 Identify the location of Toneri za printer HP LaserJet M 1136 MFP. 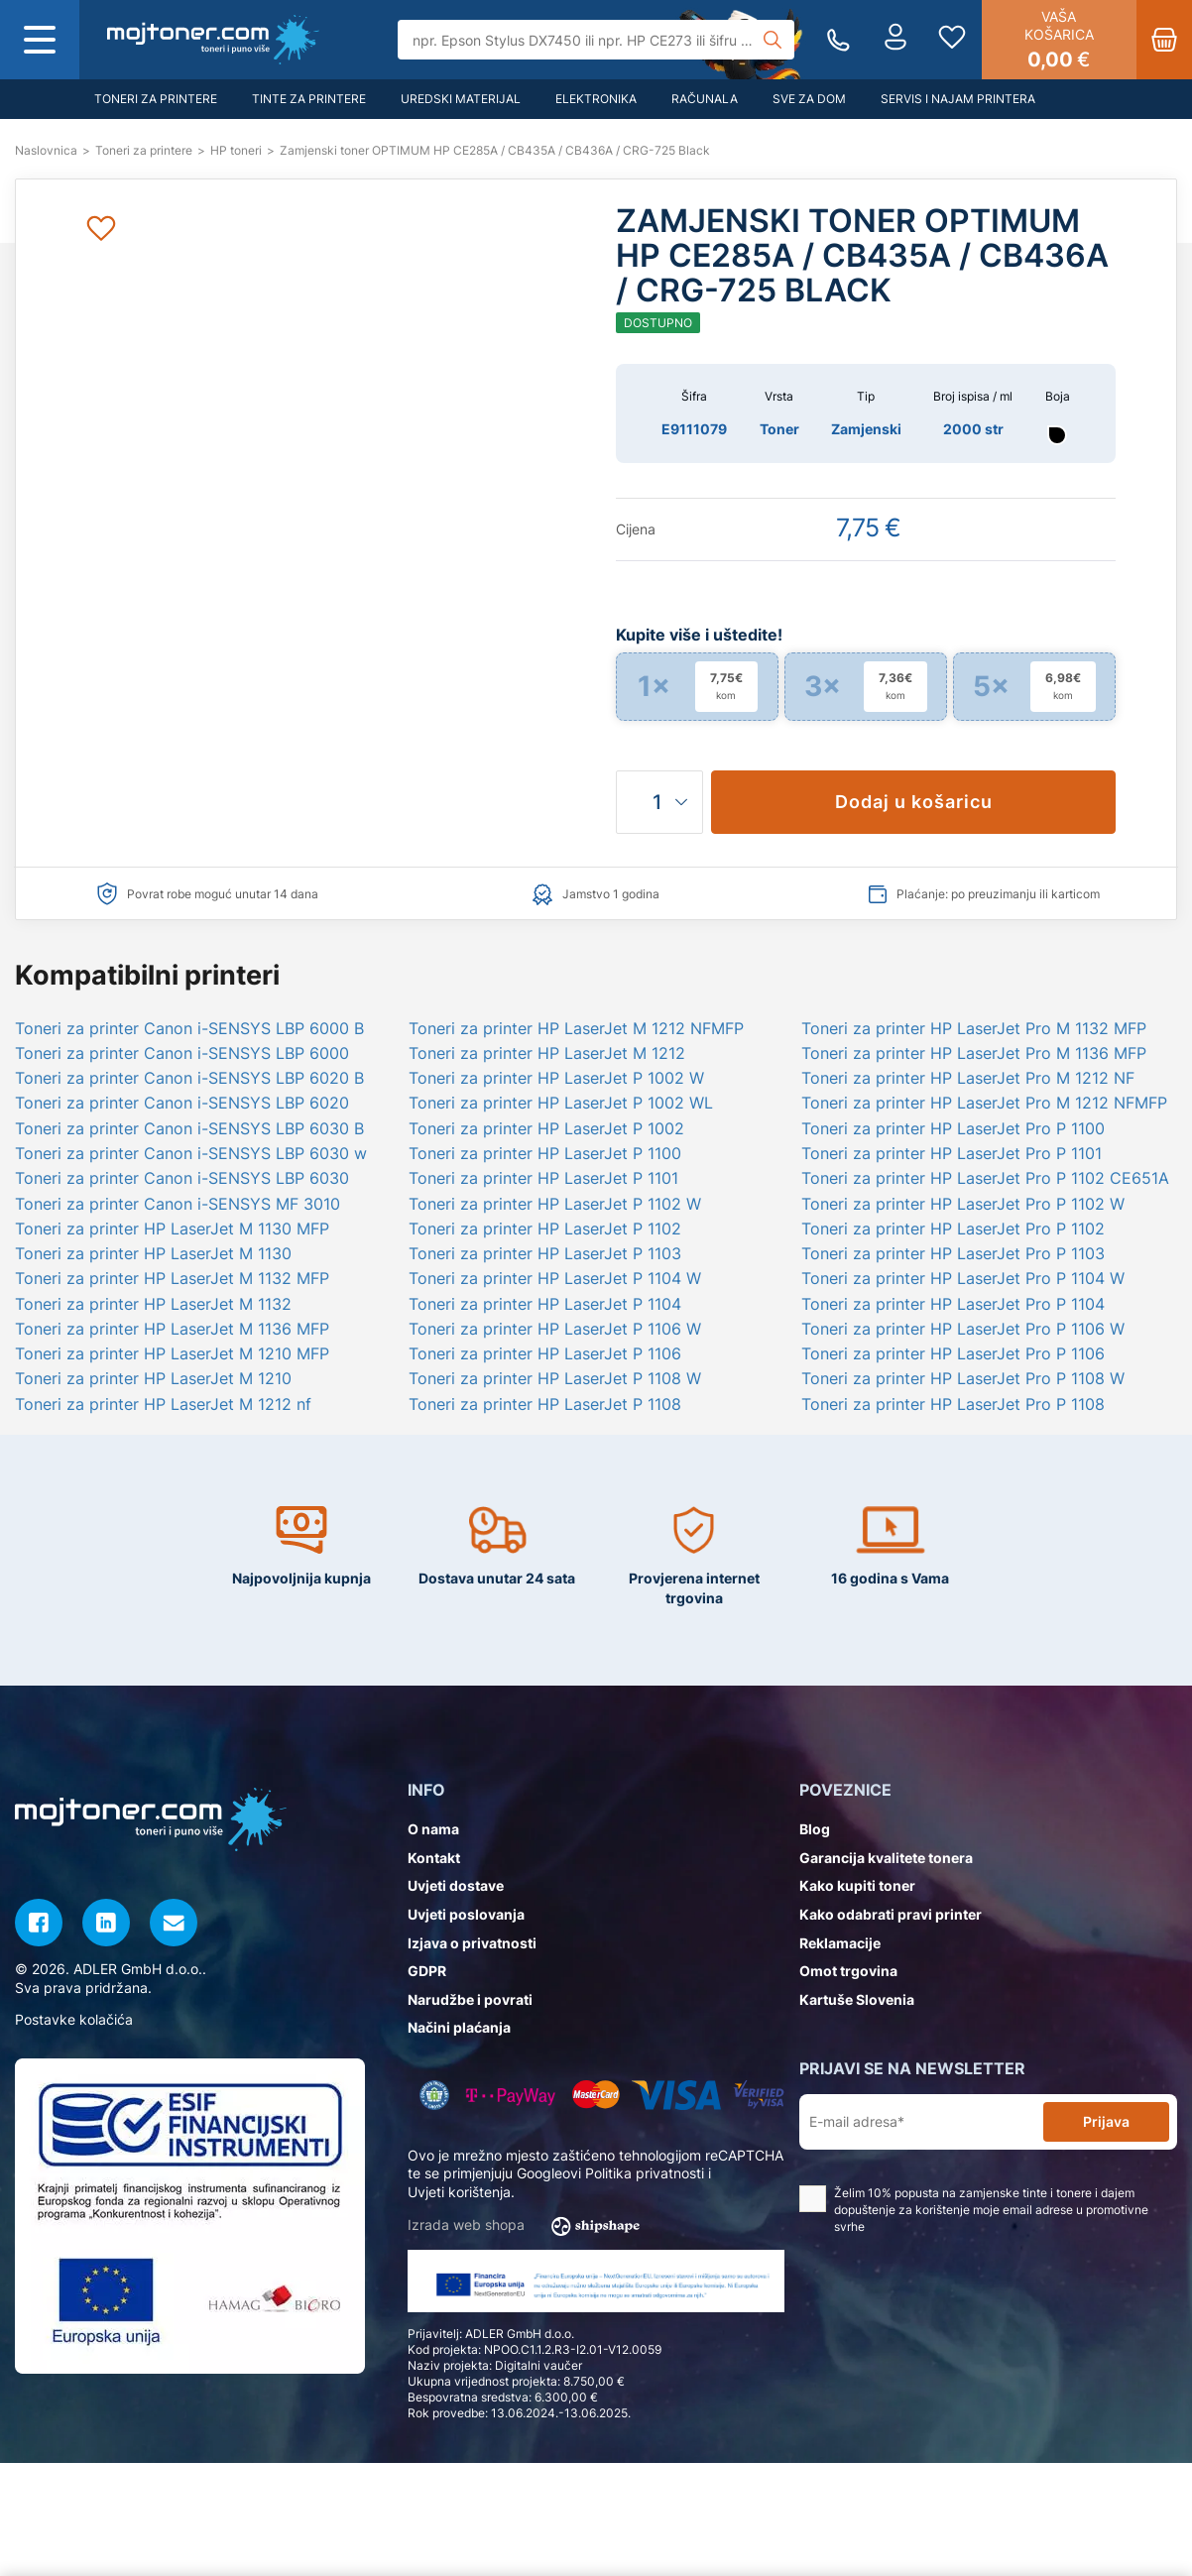
(172, 1329).